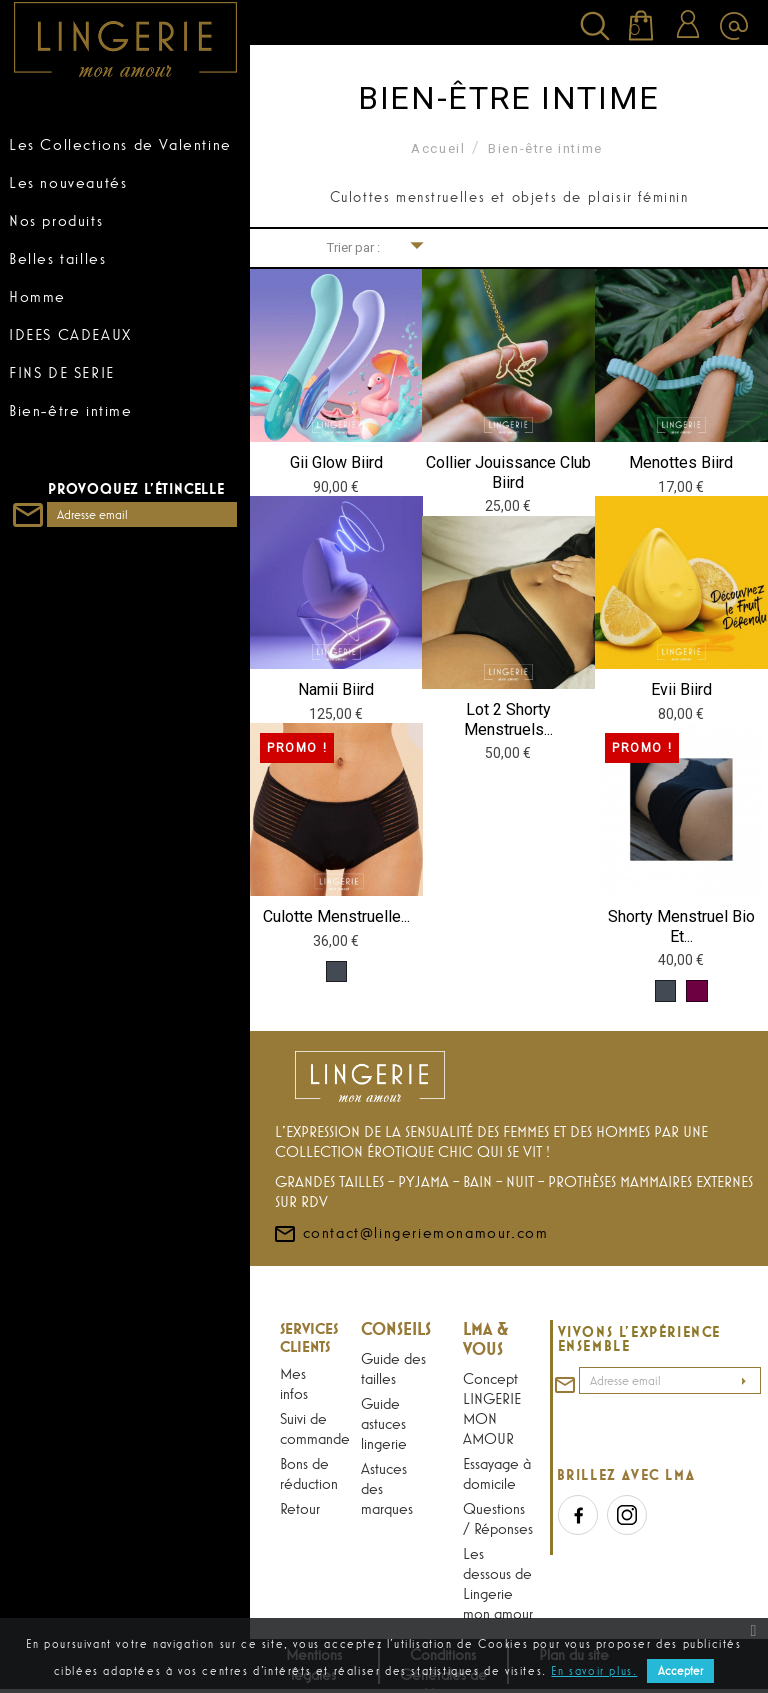 This screenshot has width=768, height=1693. Describe the element at coordinates (336, 462) in the screenshot. I see `Gii Glow Biird` at that location.